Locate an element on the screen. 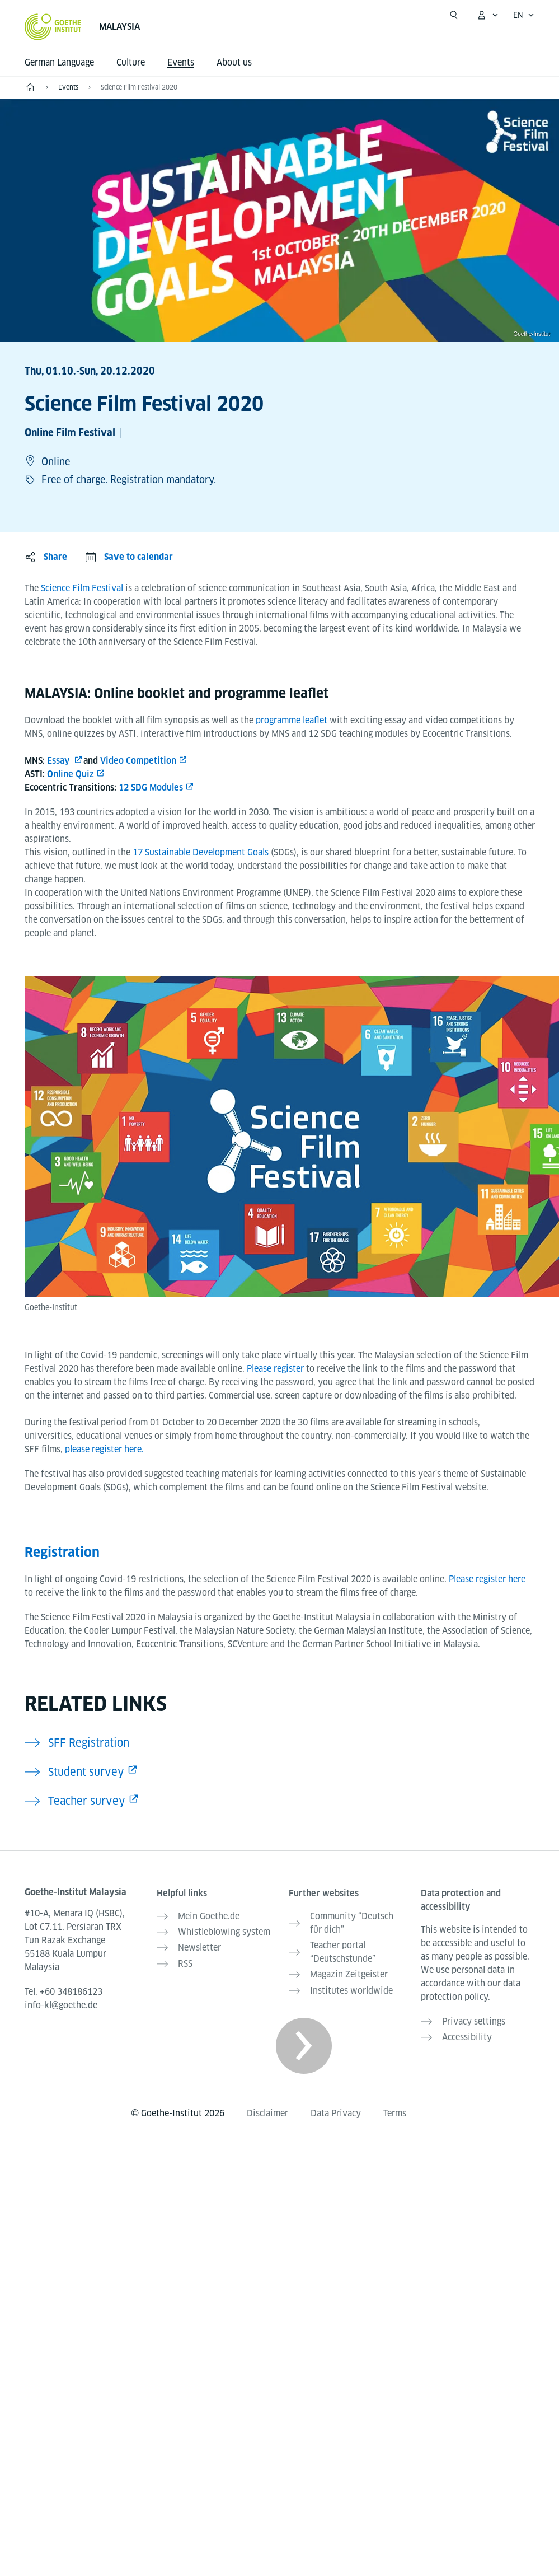 The height and width of the screenshot is (2576, 559). German Language is located at coordinates (59, 62).